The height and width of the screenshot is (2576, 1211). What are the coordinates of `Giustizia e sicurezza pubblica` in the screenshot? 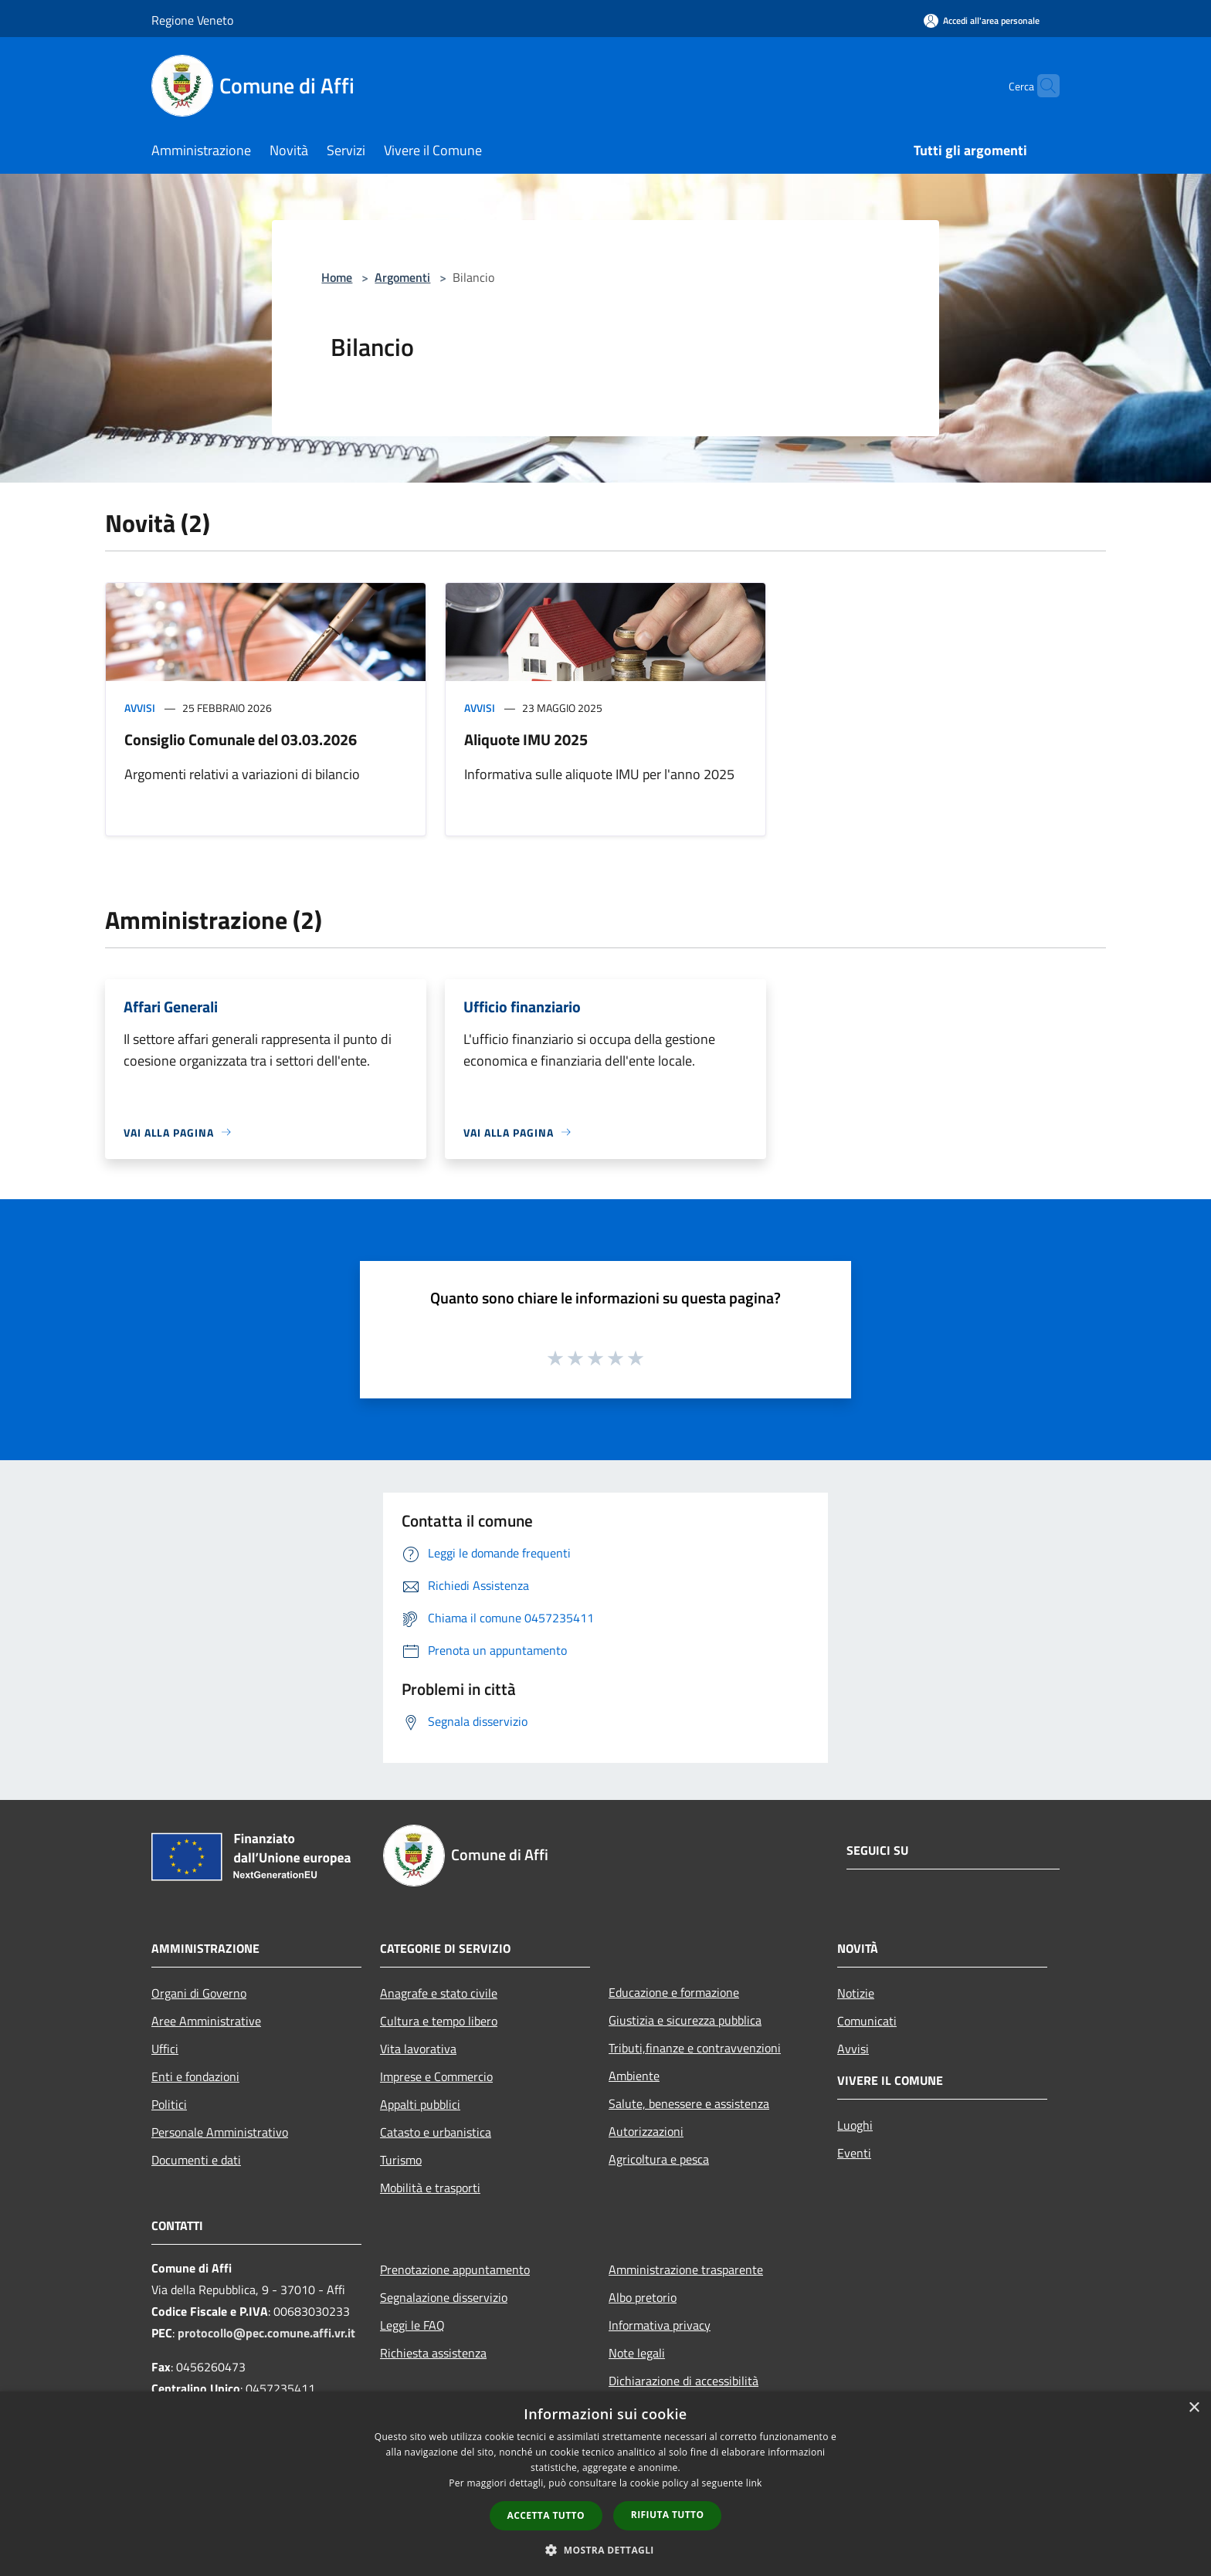 It's located at (685, 2020).